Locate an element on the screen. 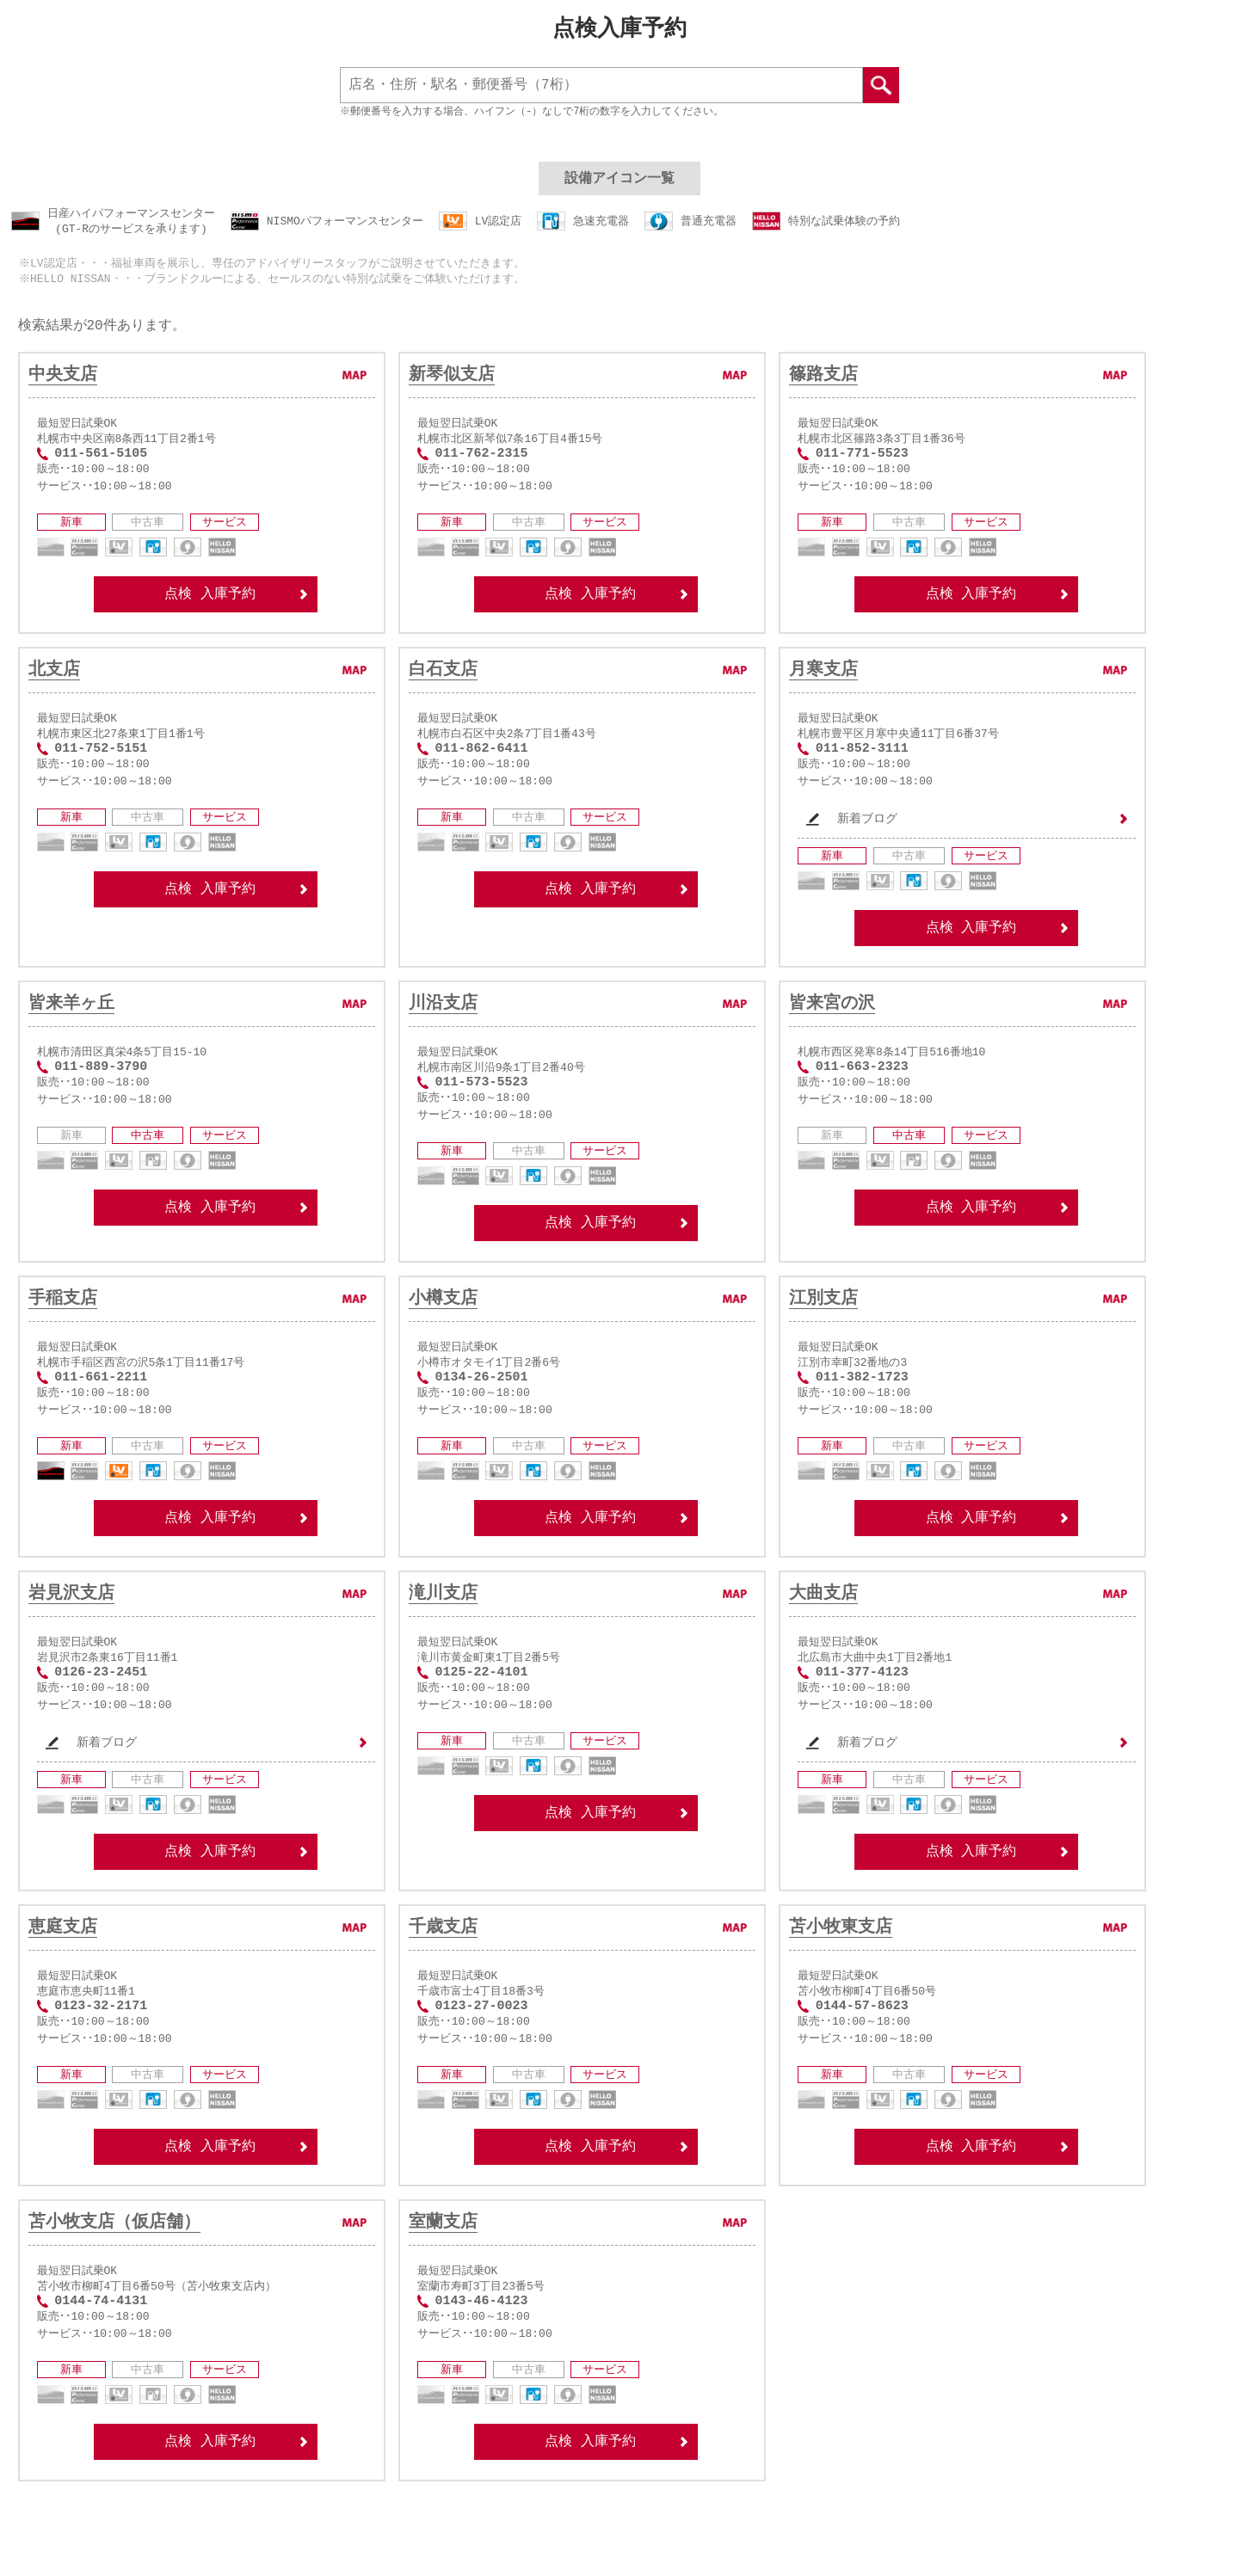  苫小牧支店（仮店舗） is located at coordinates (114, 2279).